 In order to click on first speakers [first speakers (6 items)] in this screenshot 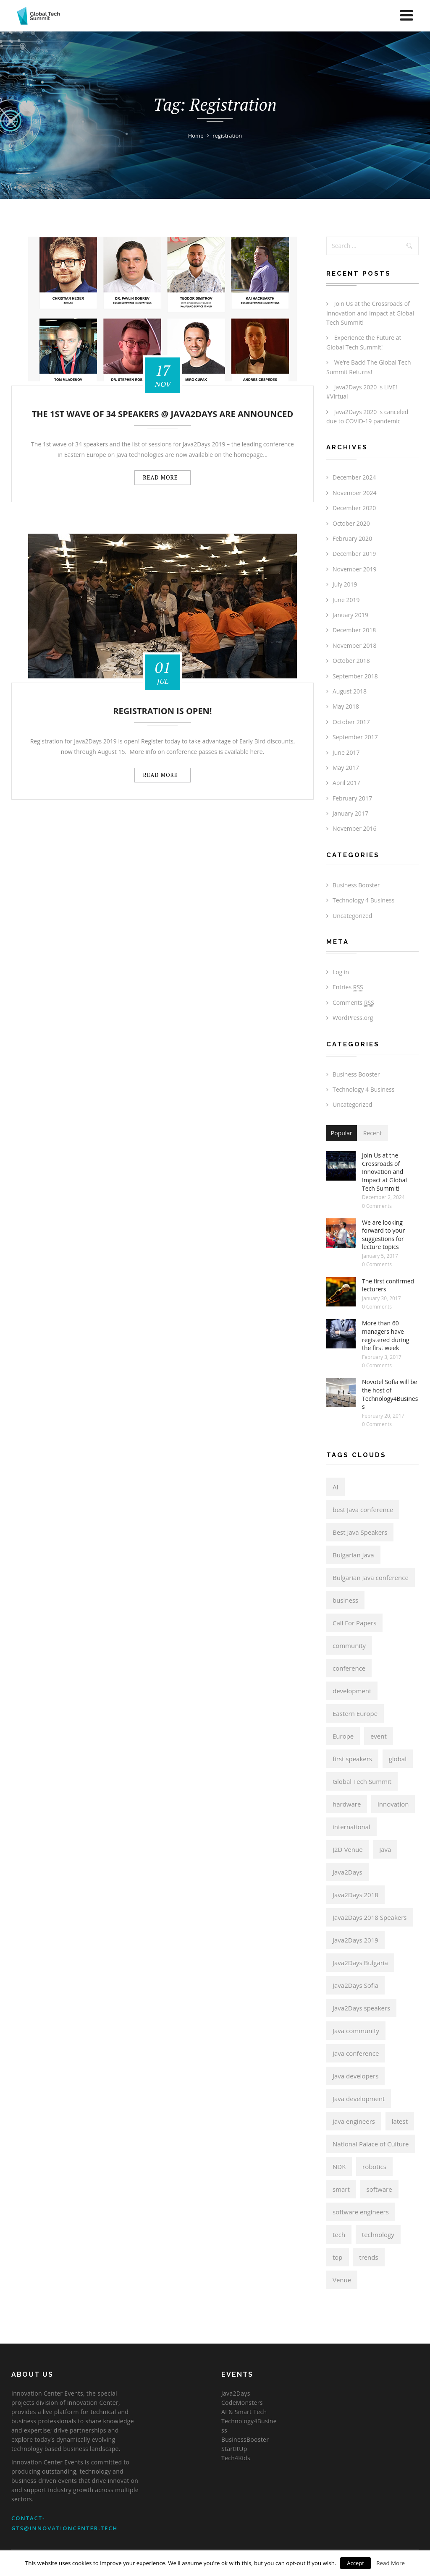, I will do `click(352, 1759)`.